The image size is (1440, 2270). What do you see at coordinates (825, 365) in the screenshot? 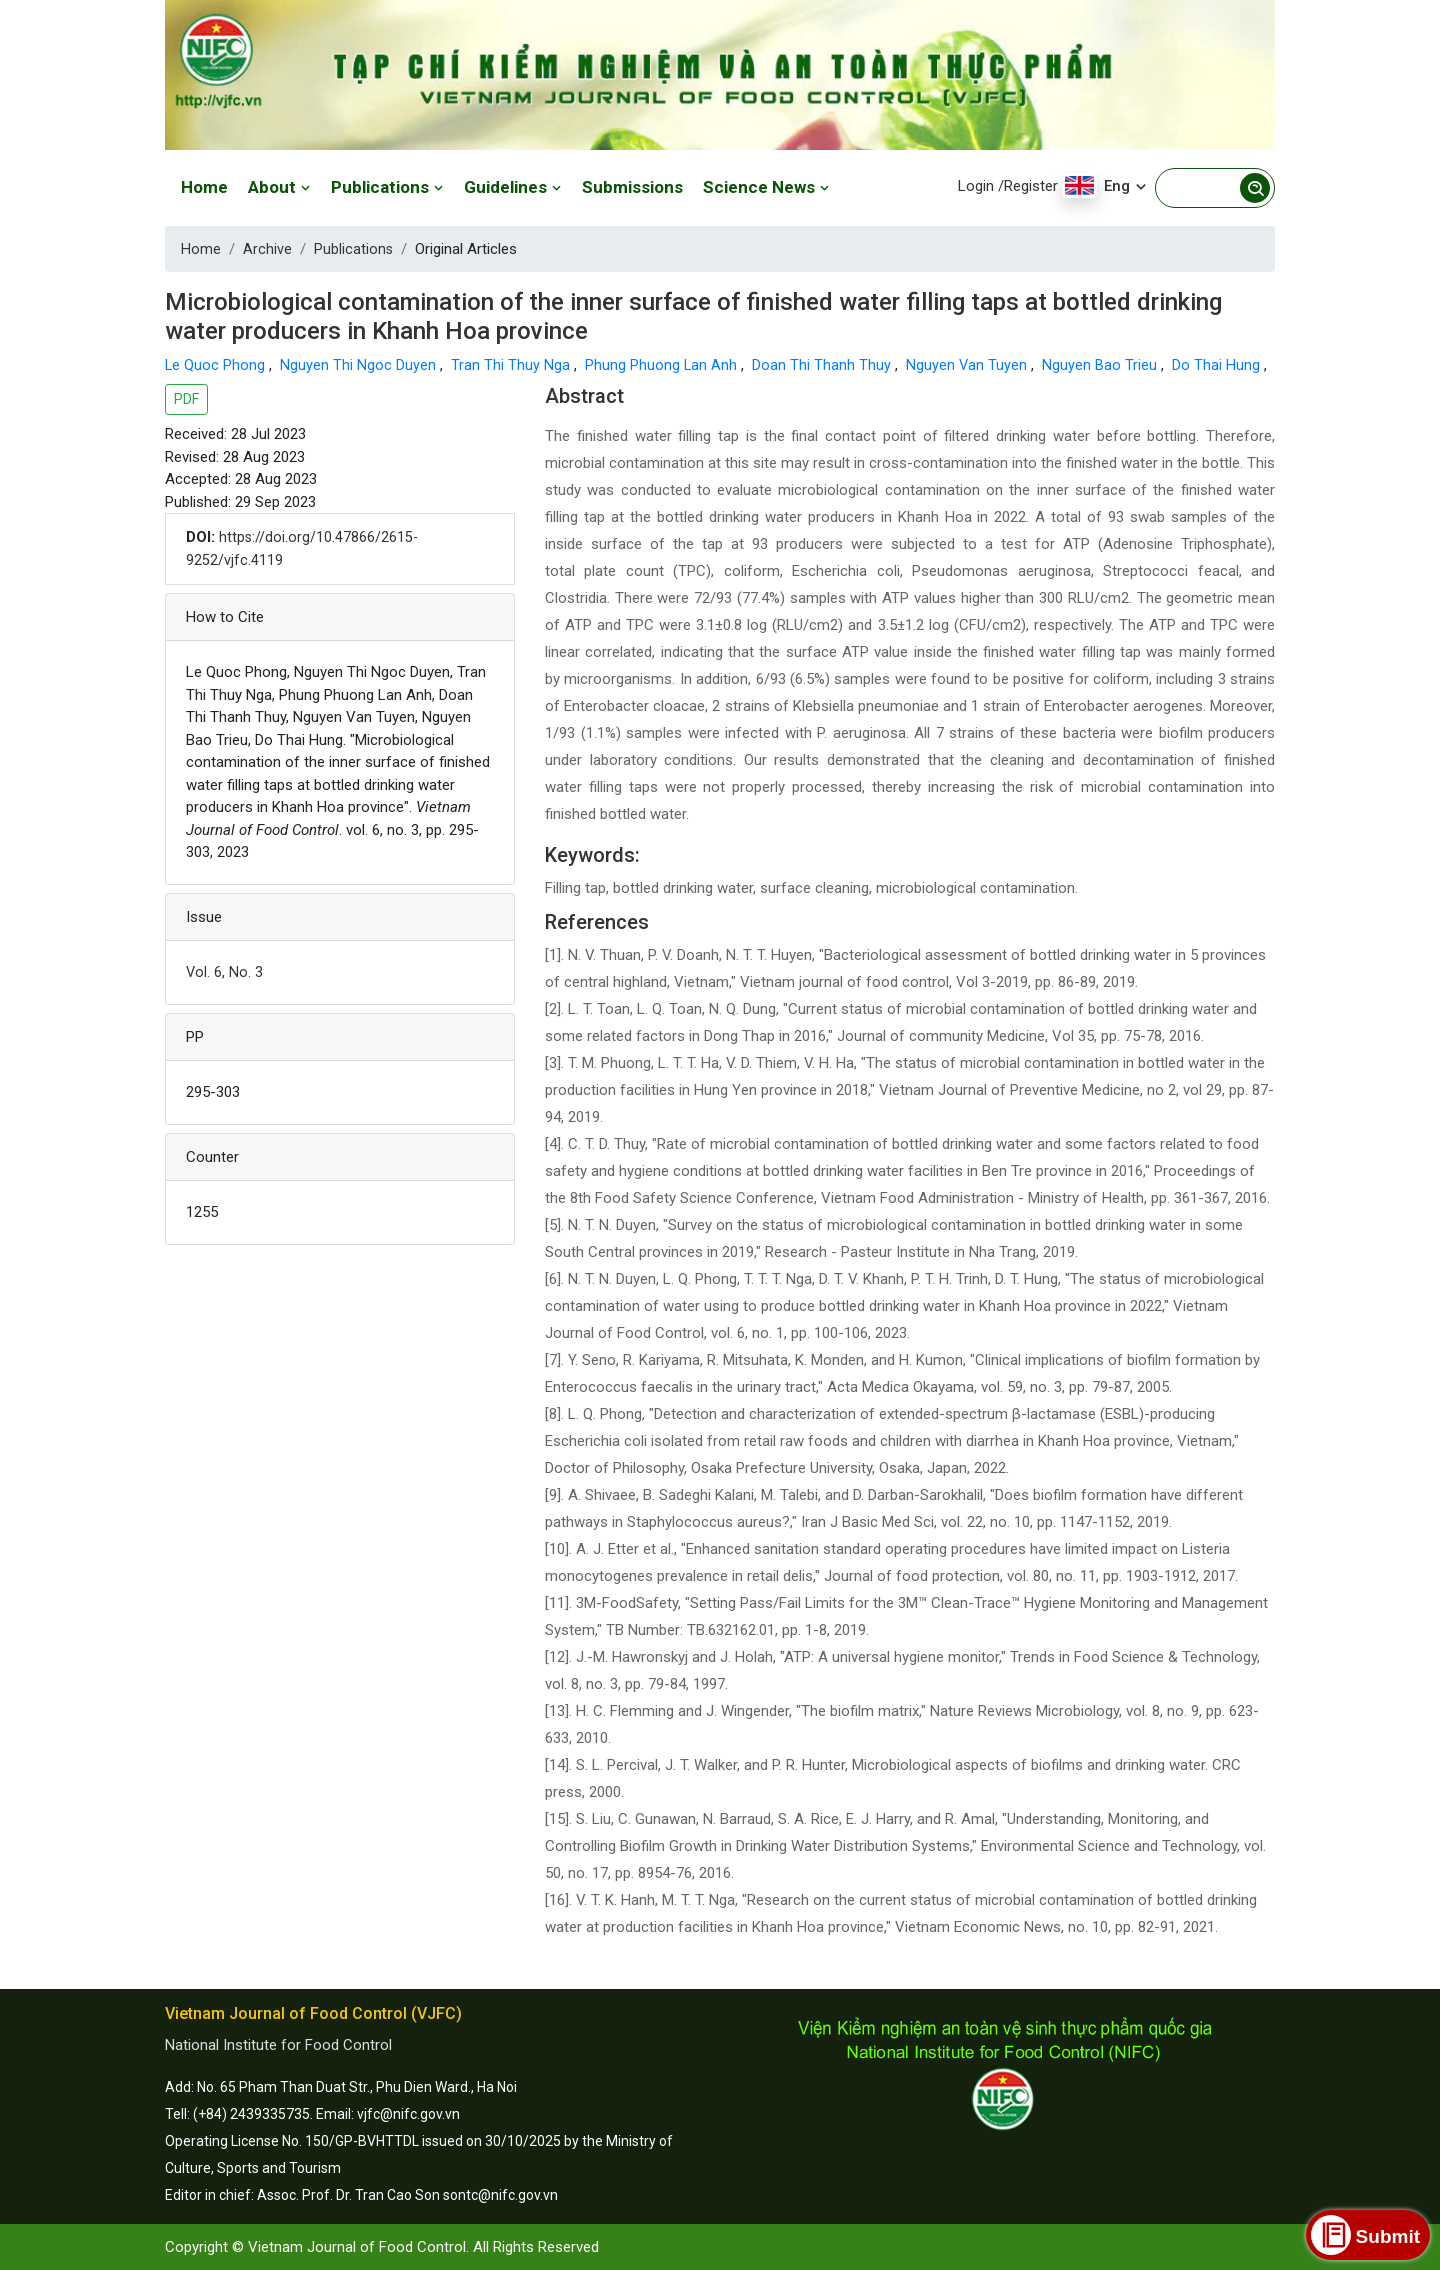
I see `Doan Thi Thanh Thuy` at bounding box center [825, 365].